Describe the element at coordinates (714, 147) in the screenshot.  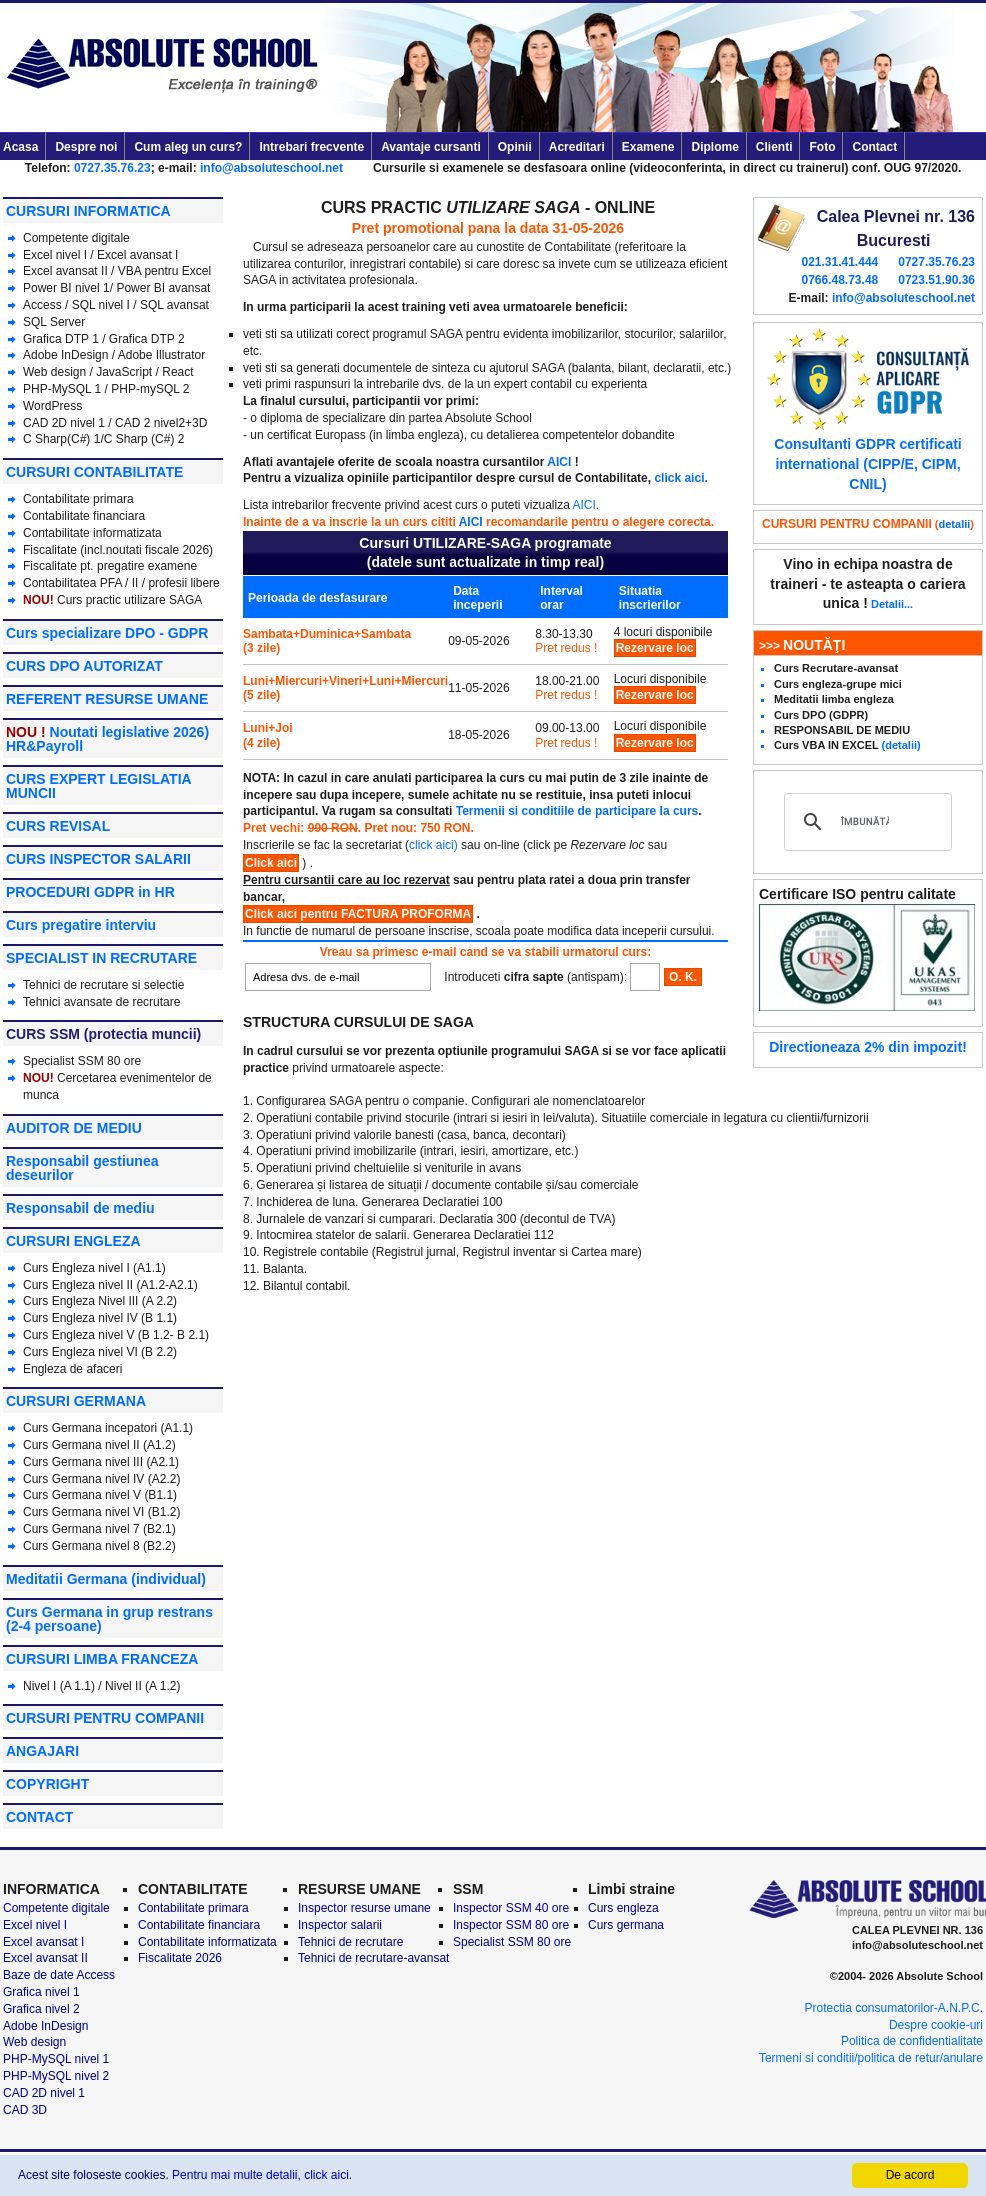
I see `Diplome` at that location.